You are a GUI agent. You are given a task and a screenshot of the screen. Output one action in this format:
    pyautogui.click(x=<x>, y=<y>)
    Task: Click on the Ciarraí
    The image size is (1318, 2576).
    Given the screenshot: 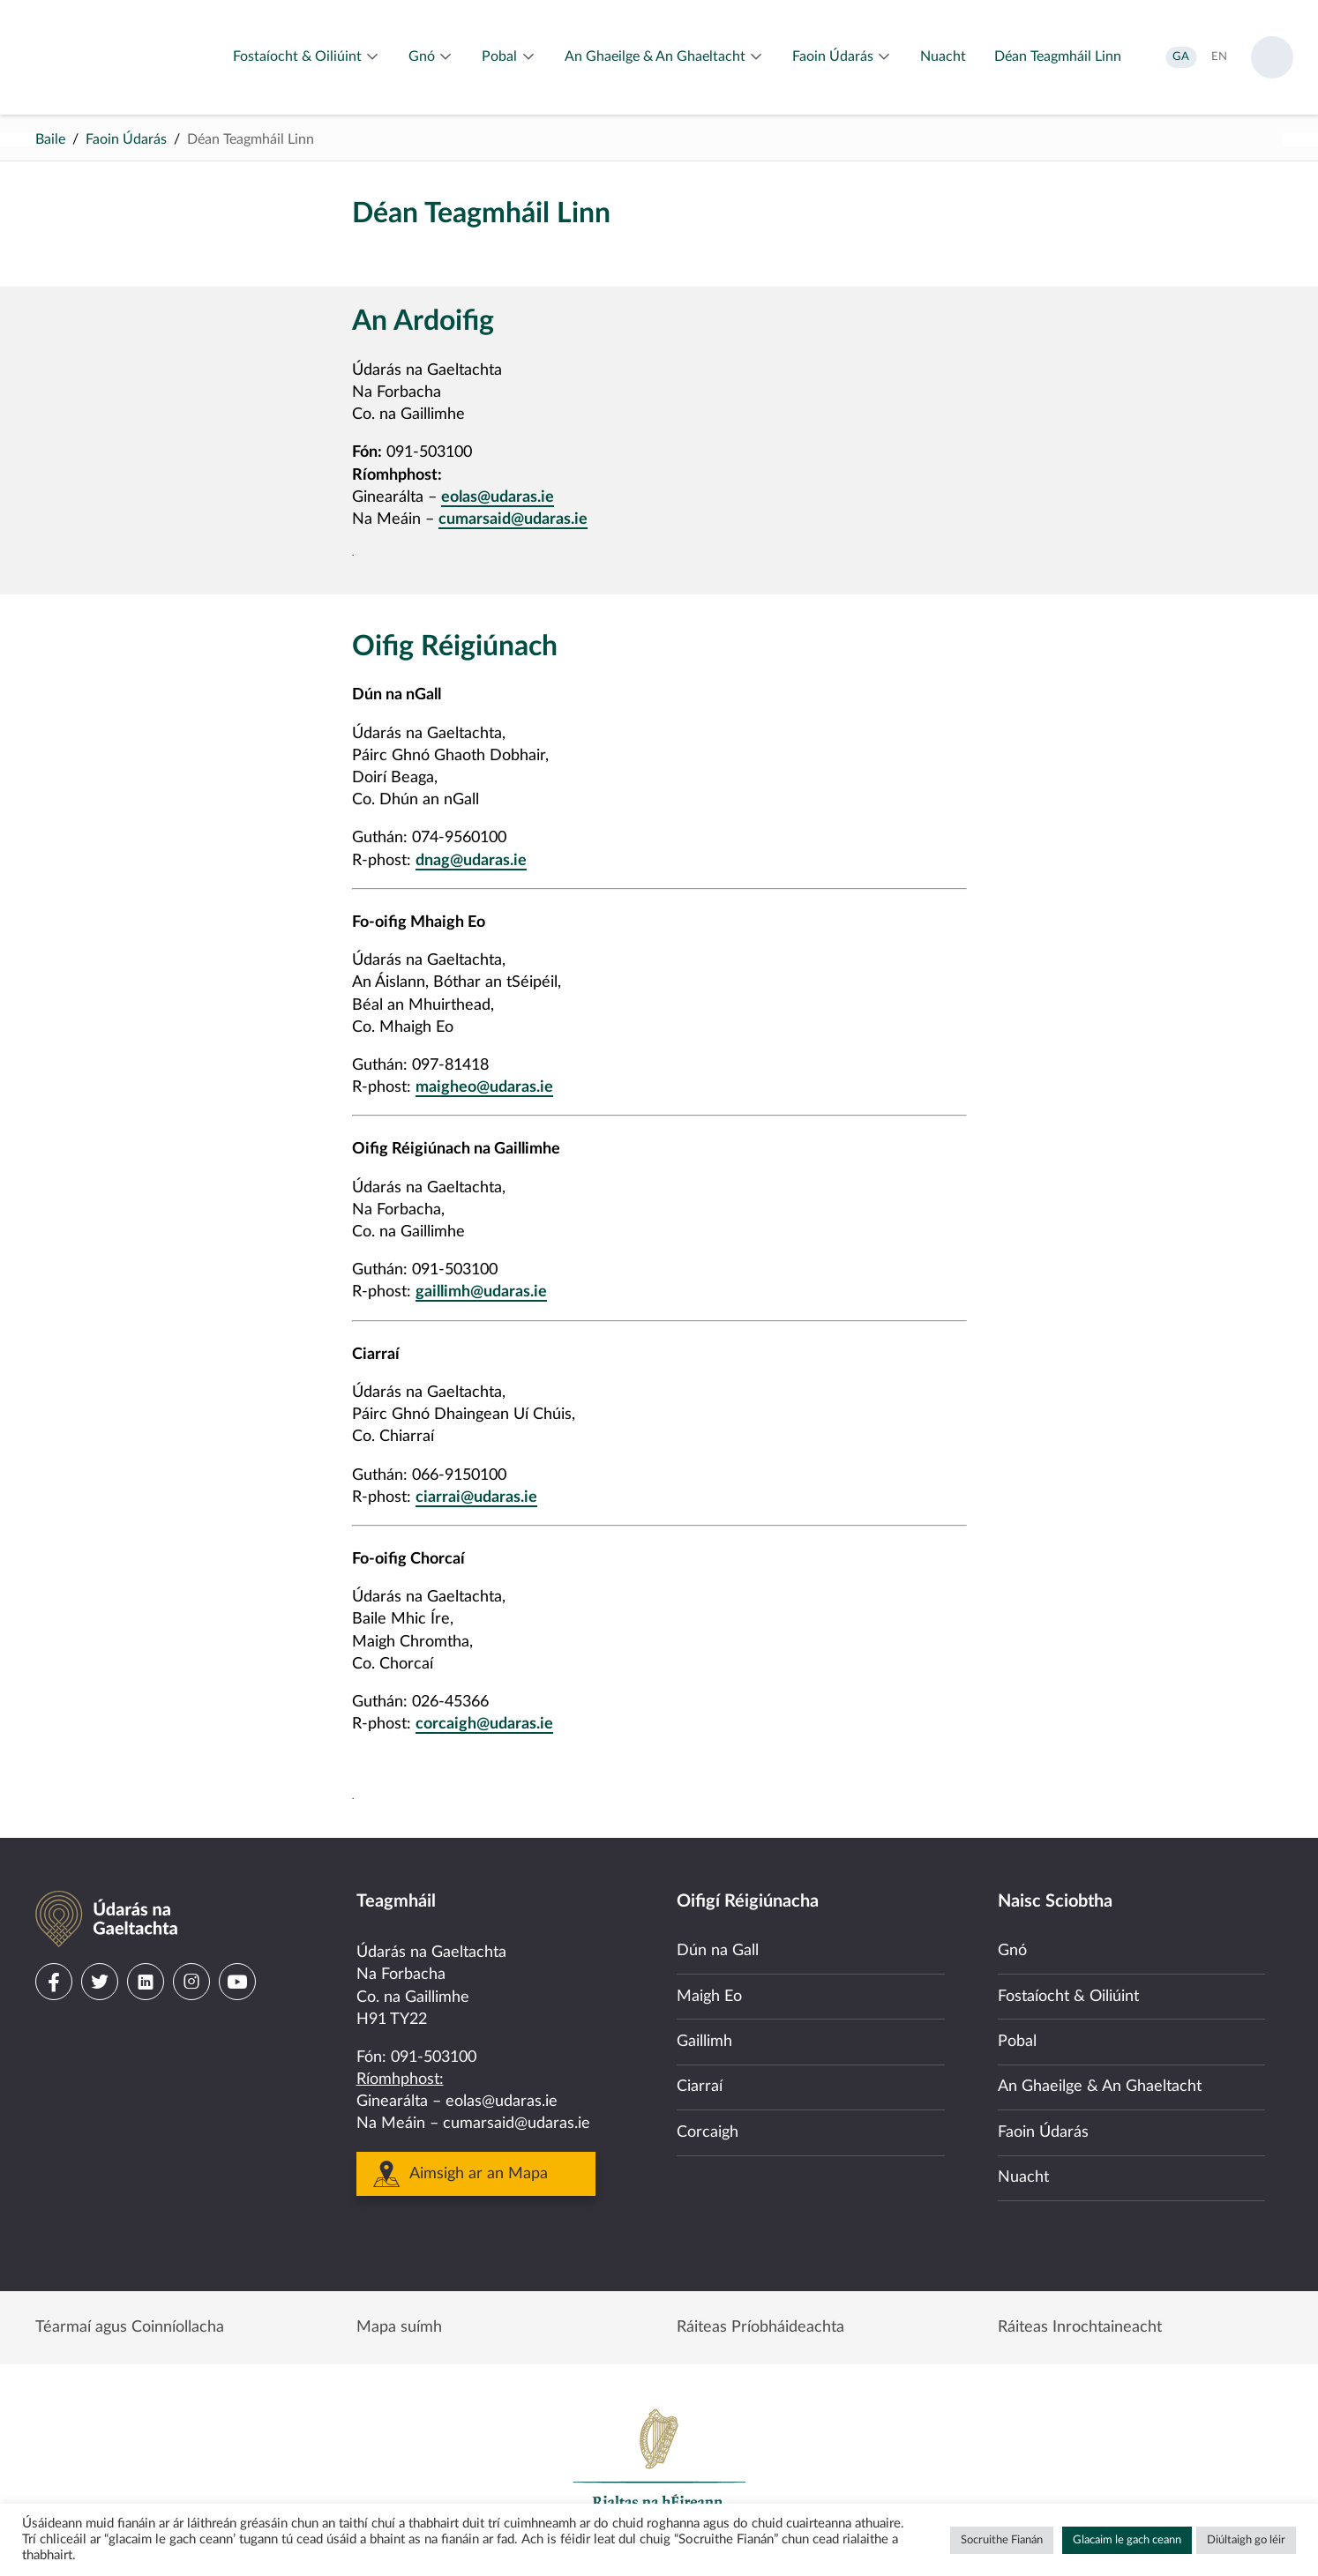 What is the action you would take?
    pyautogui.click(x=700, y=2086)
    